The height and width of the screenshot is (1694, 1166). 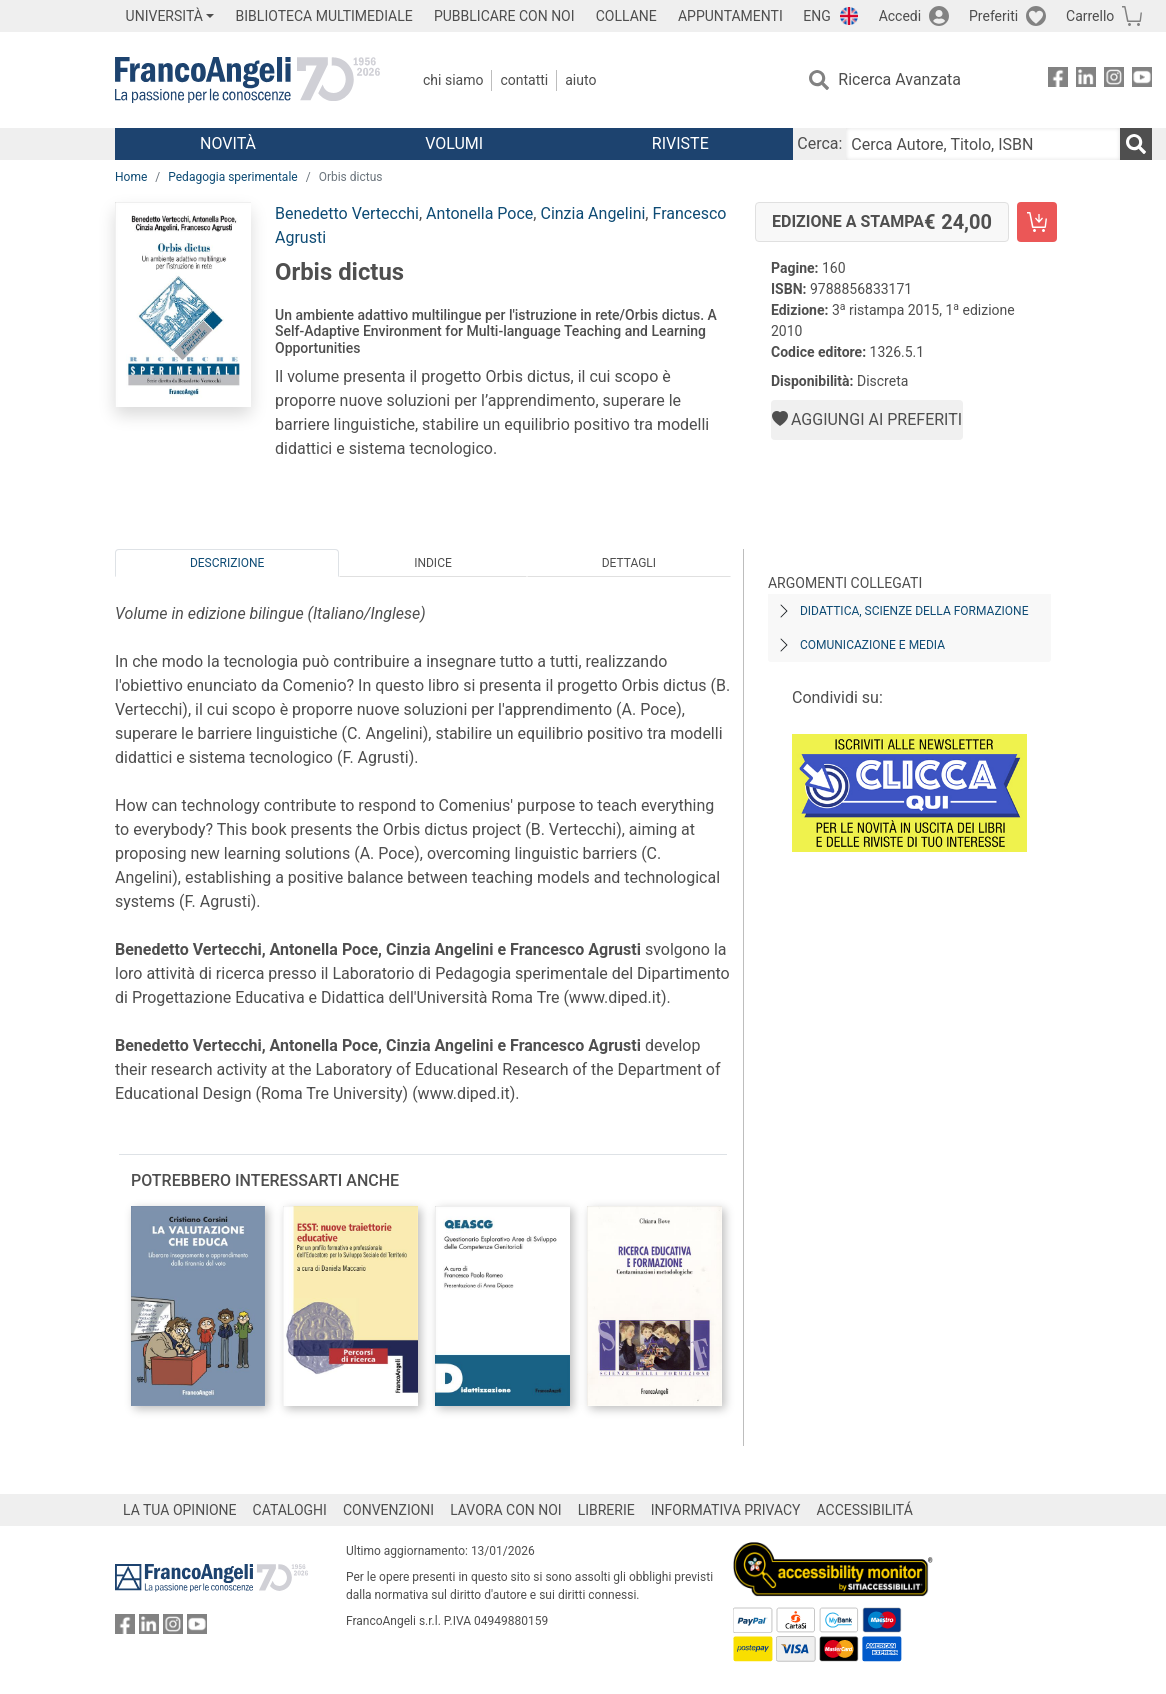 I want to click on ACCESSIBILITÁ, so click(x=865, y=1510).